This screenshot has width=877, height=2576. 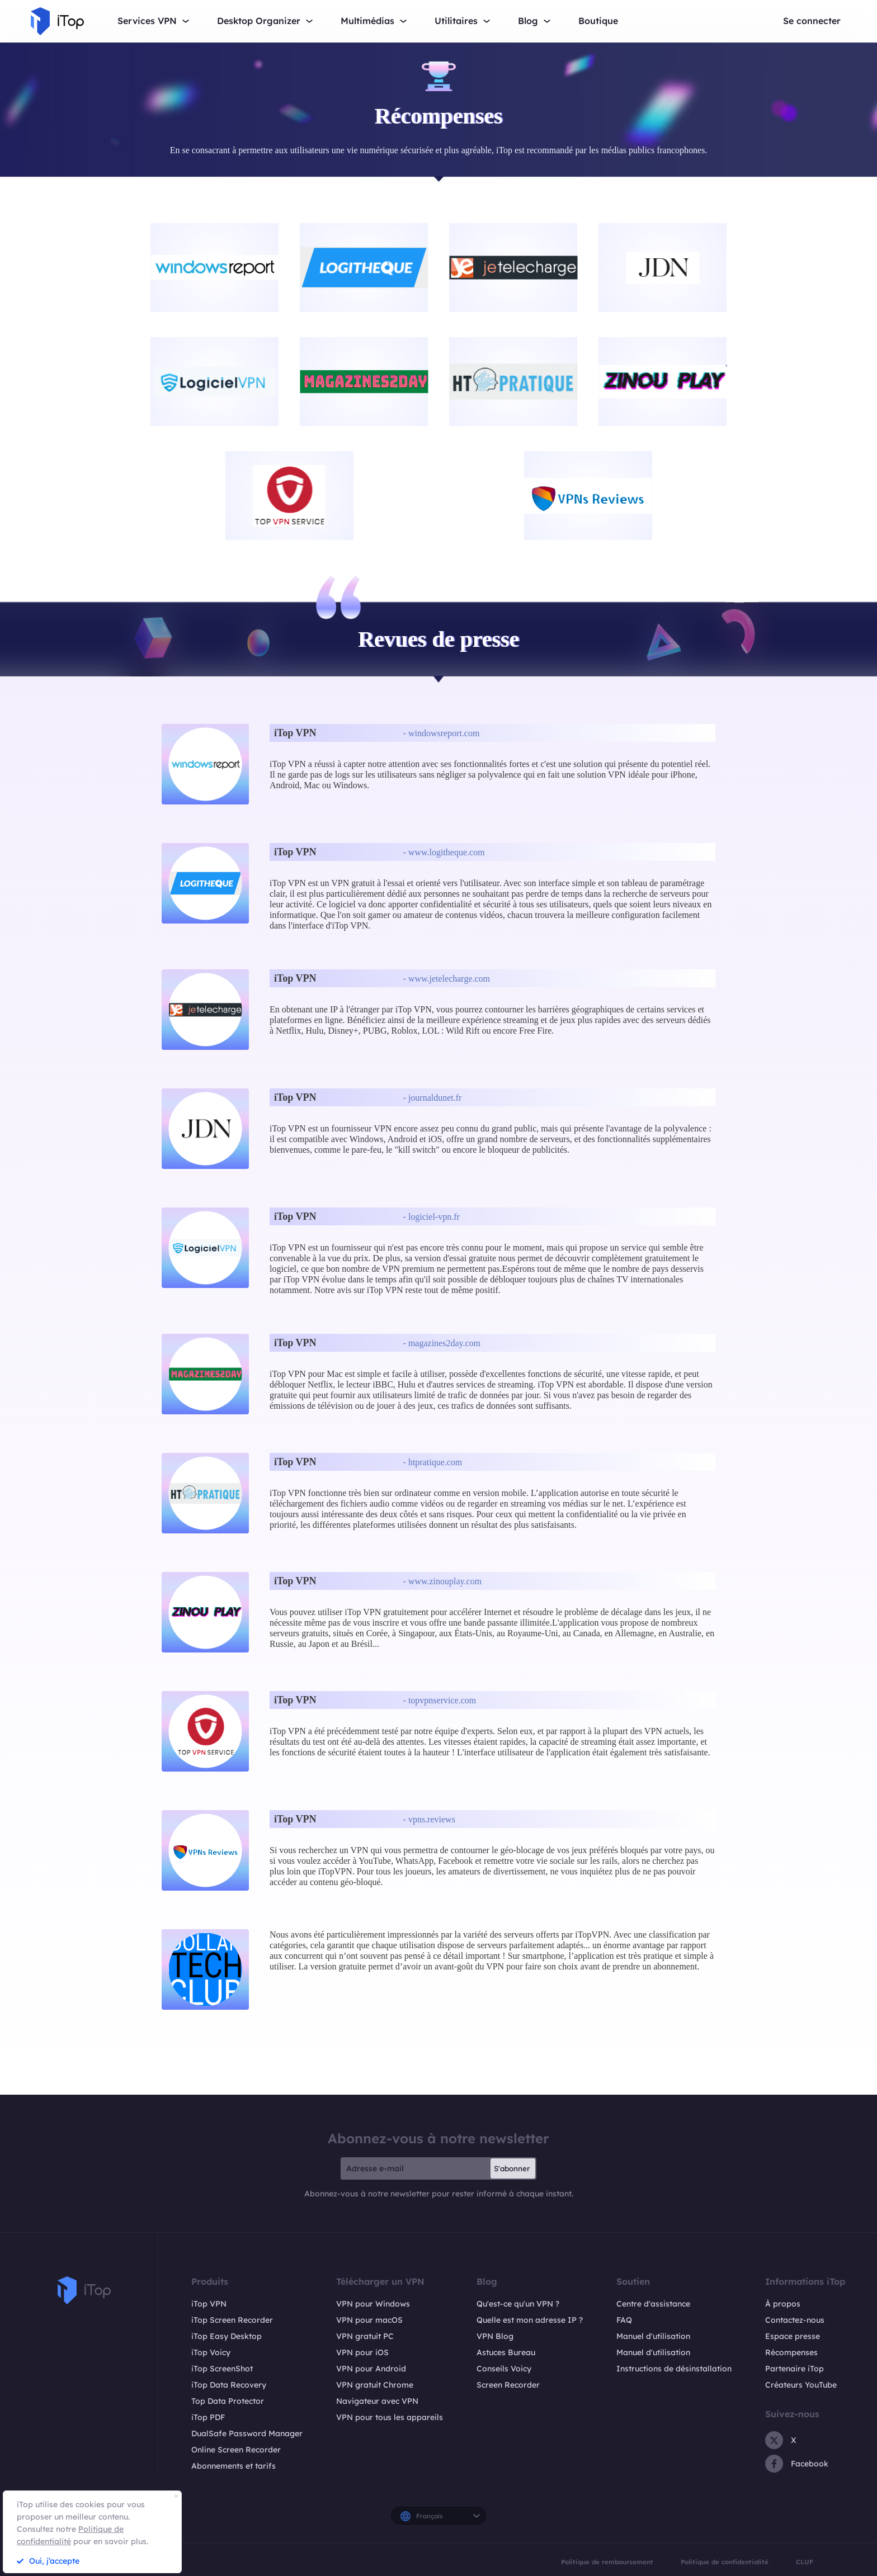 What do you see at coordinates (812, 21) in the screenshot?
I see `Se connecter` at bounding box center [812, 21].